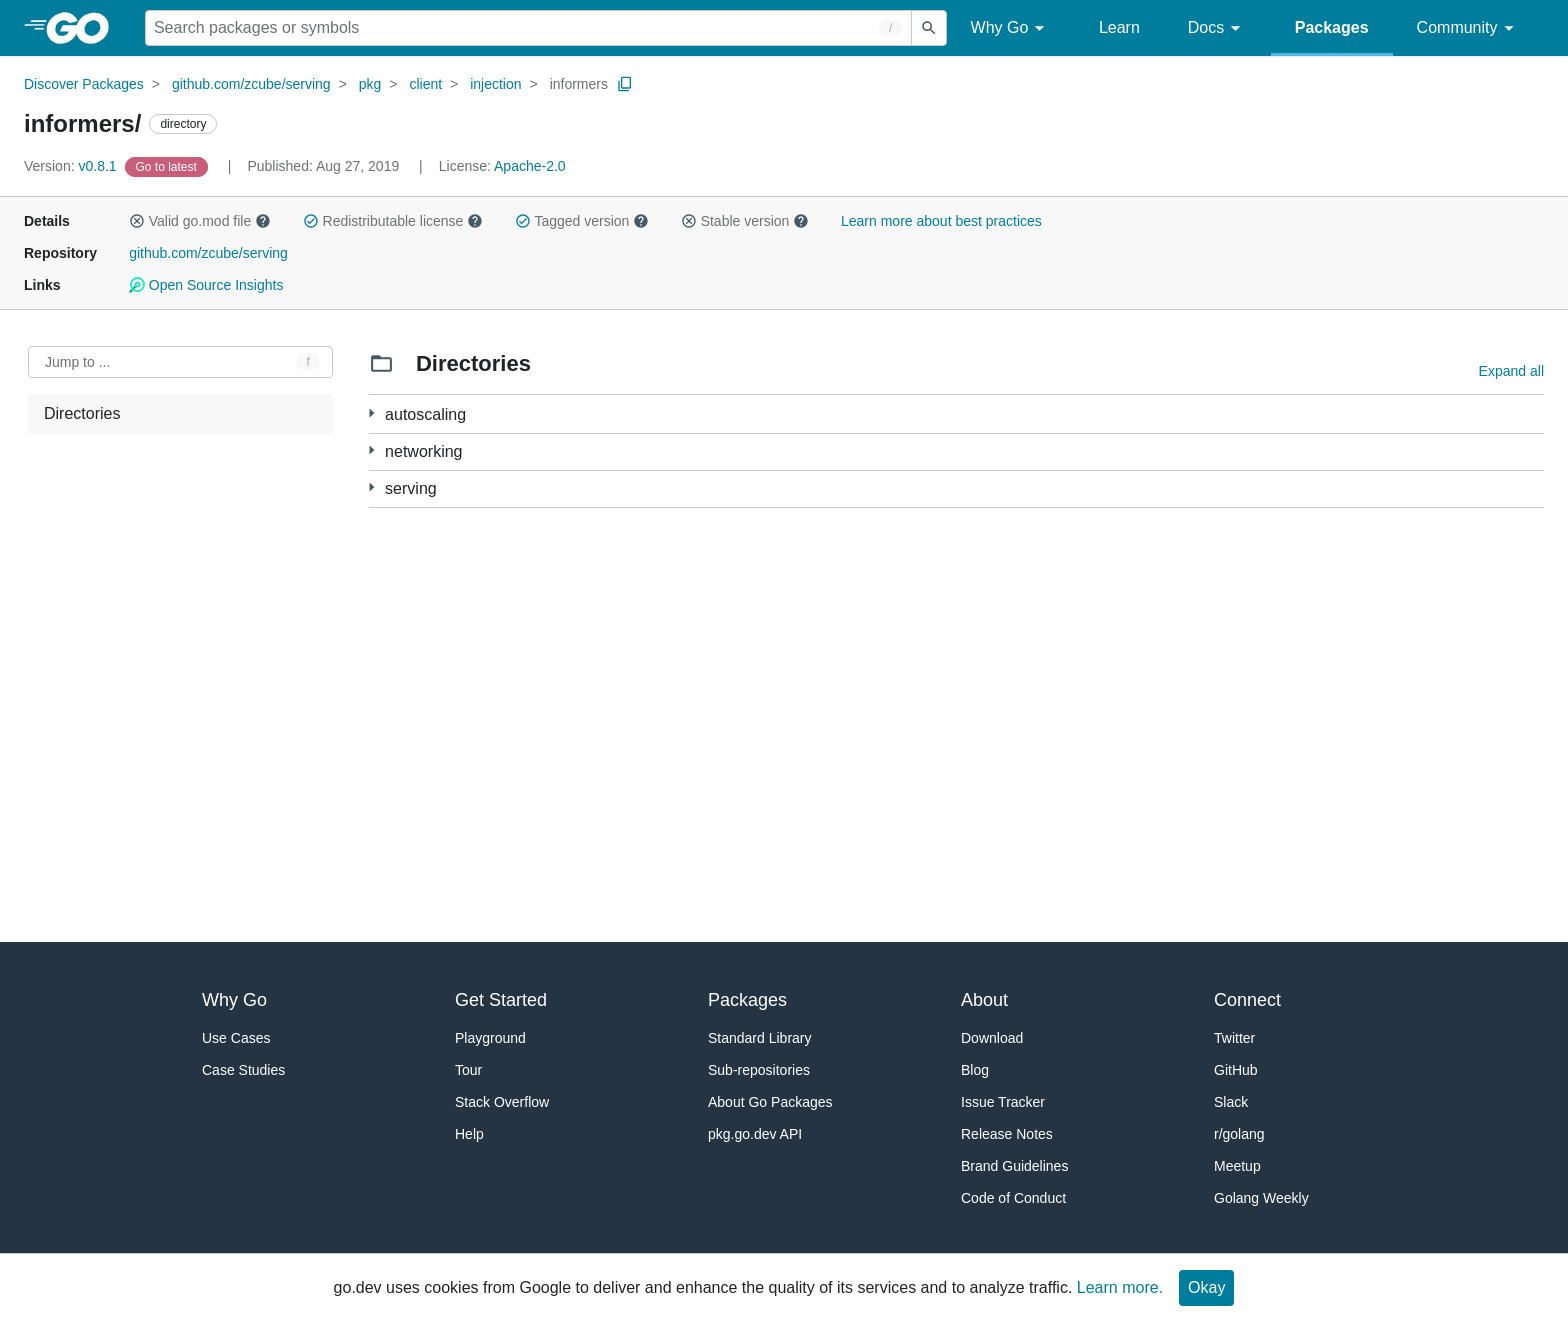  What do you see at coordinates (1014, 1166) in the screenshot?
I see `Brand Guidelines` at bounding box center [1014, 1166].